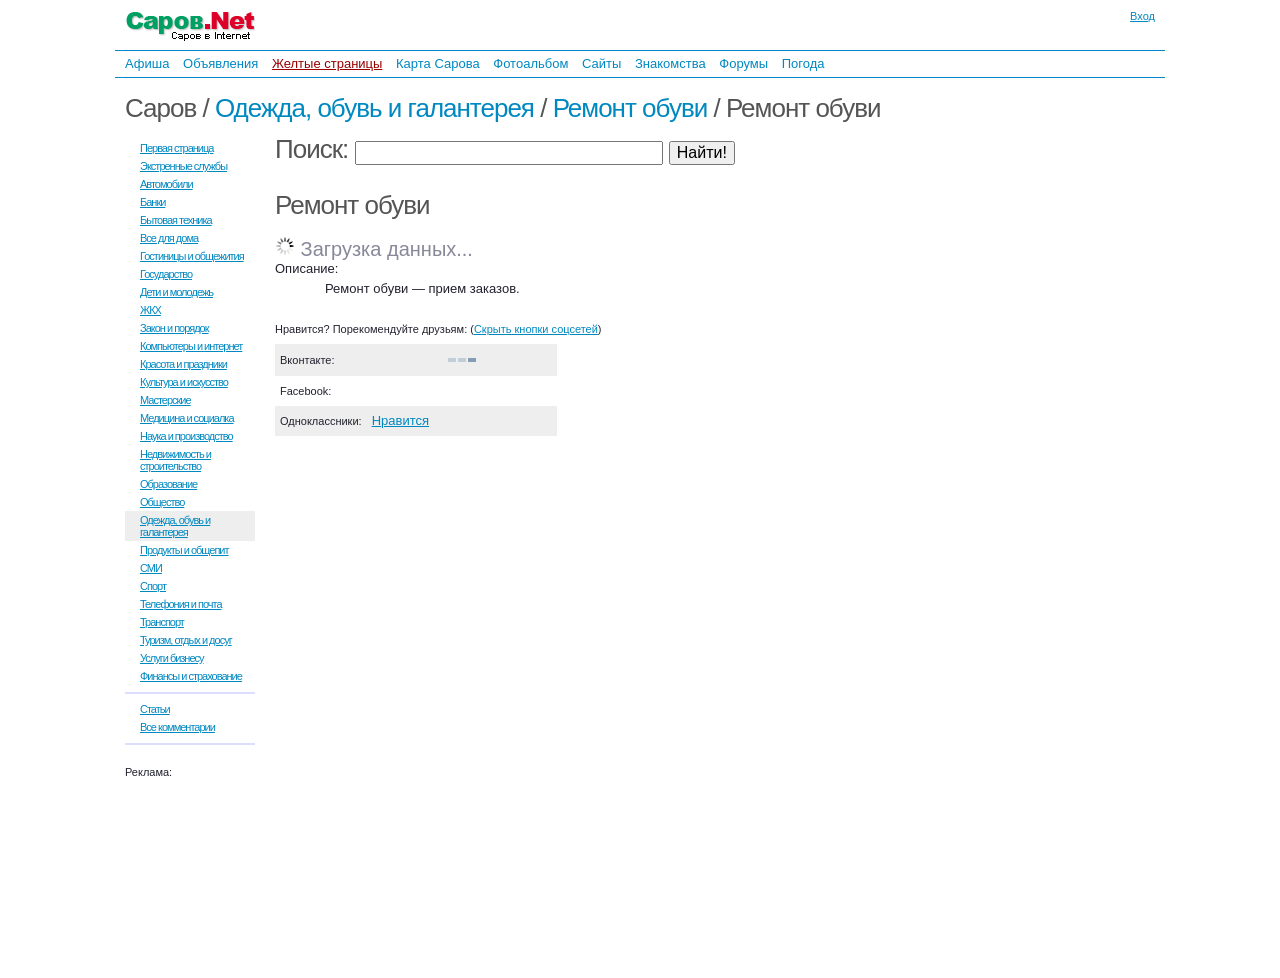 Image resolution: width=1280 pixels, height=978 pixels. I want to click on Скрыть кнопки соцсетей, so click(536, 329).